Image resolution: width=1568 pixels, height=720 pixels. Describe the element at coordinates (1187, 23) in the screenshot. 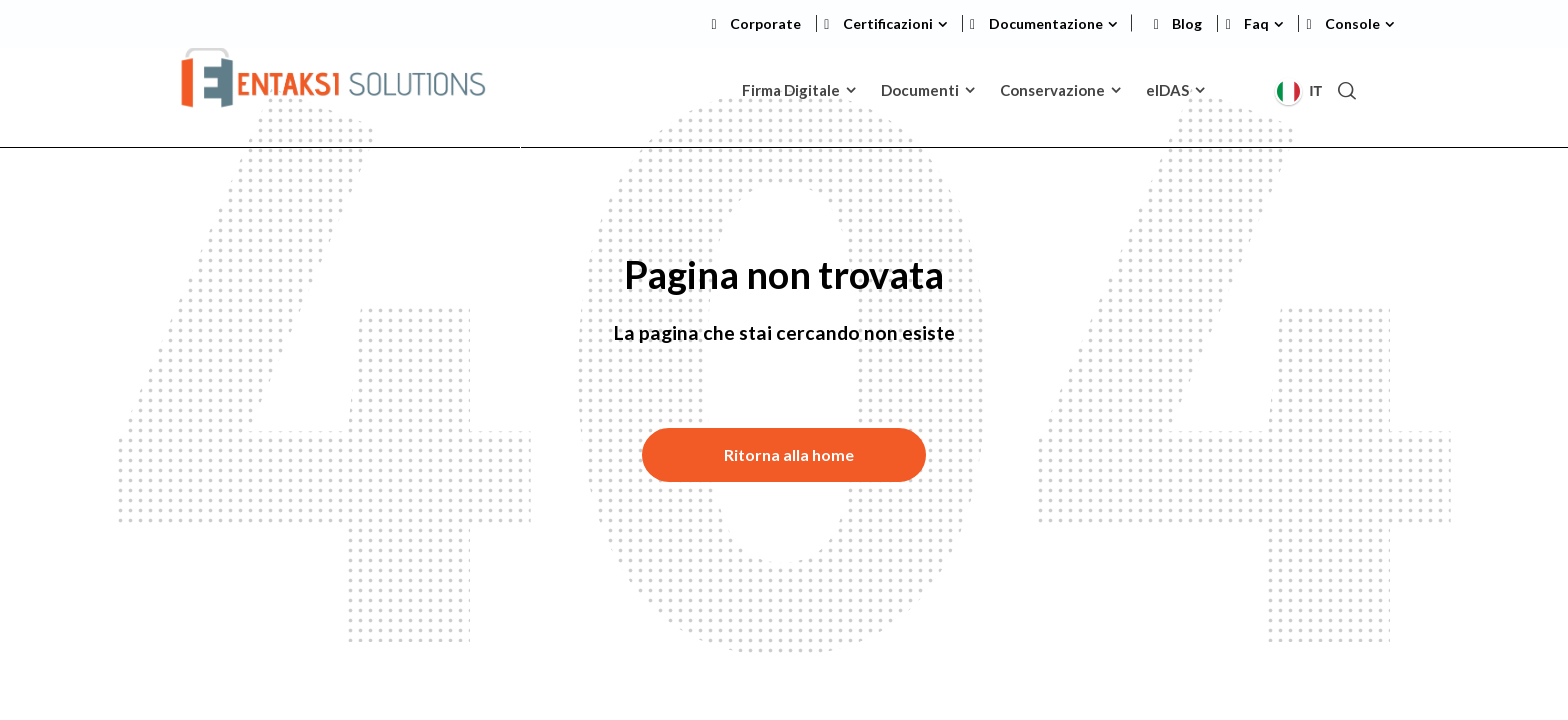

I see `Blog` at that location.